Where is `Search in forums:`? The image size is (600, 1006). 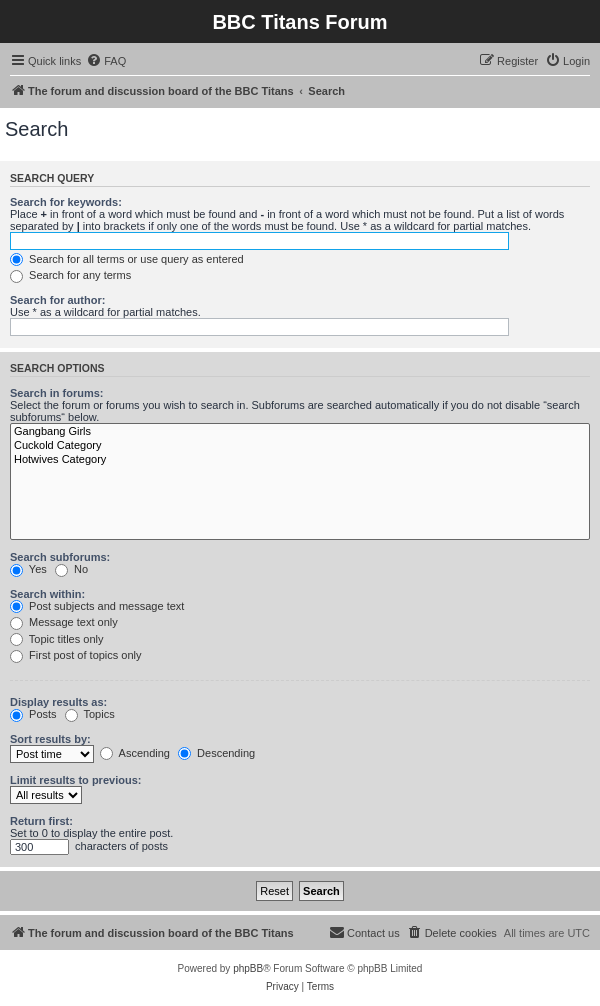 Search in forums: is located at coordinates (57, 393).